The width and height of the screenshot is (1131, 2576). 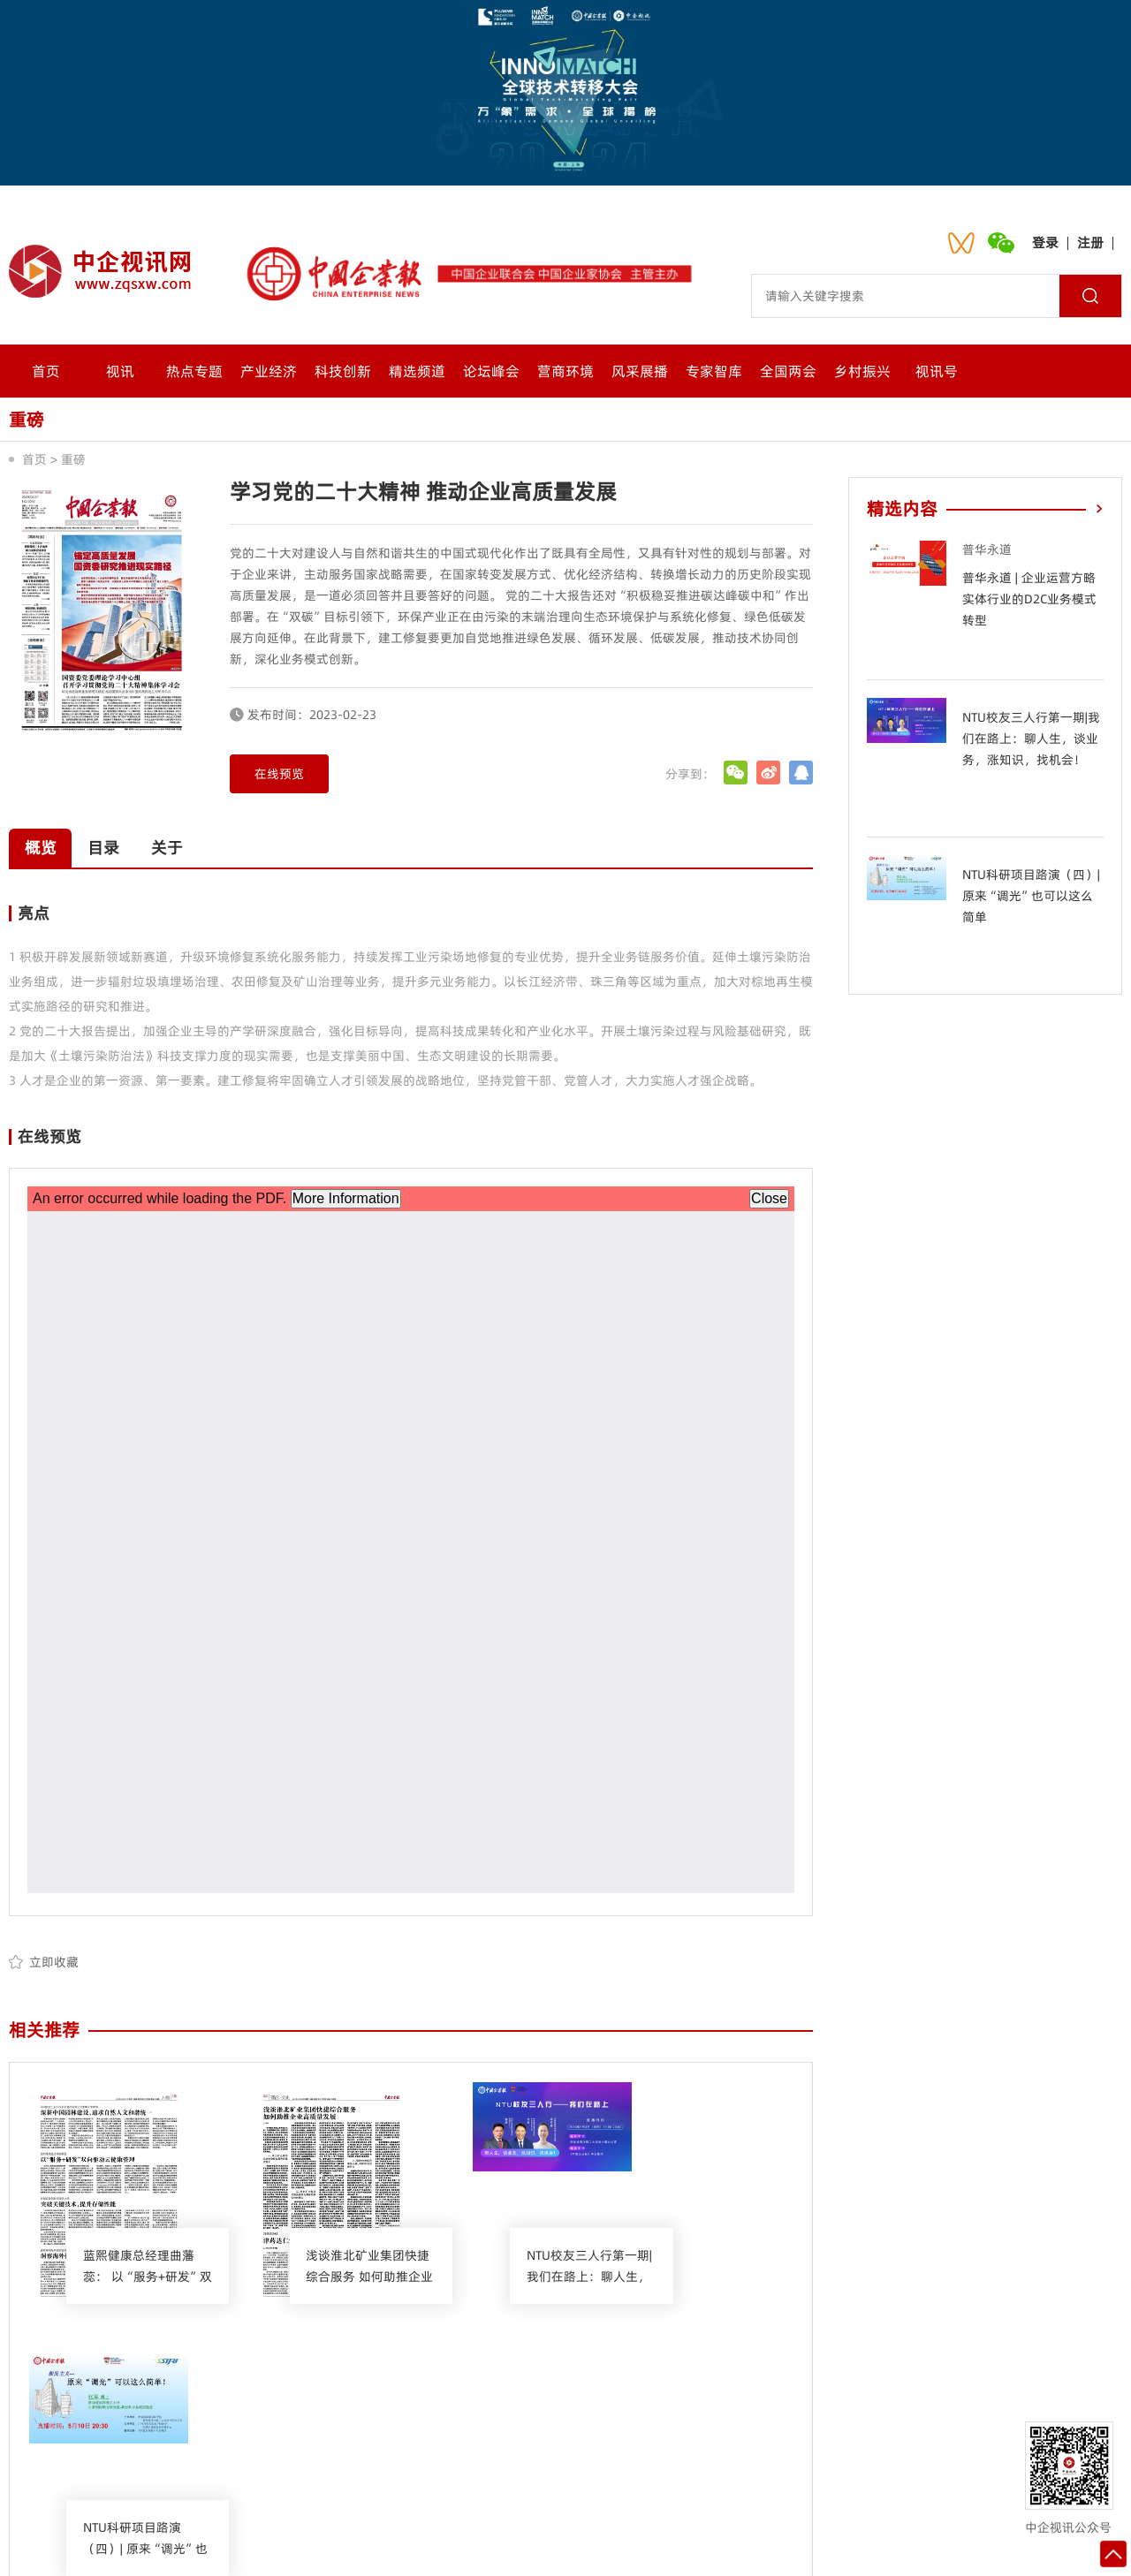 I want to click on 首页, so click(x=46, y=371).